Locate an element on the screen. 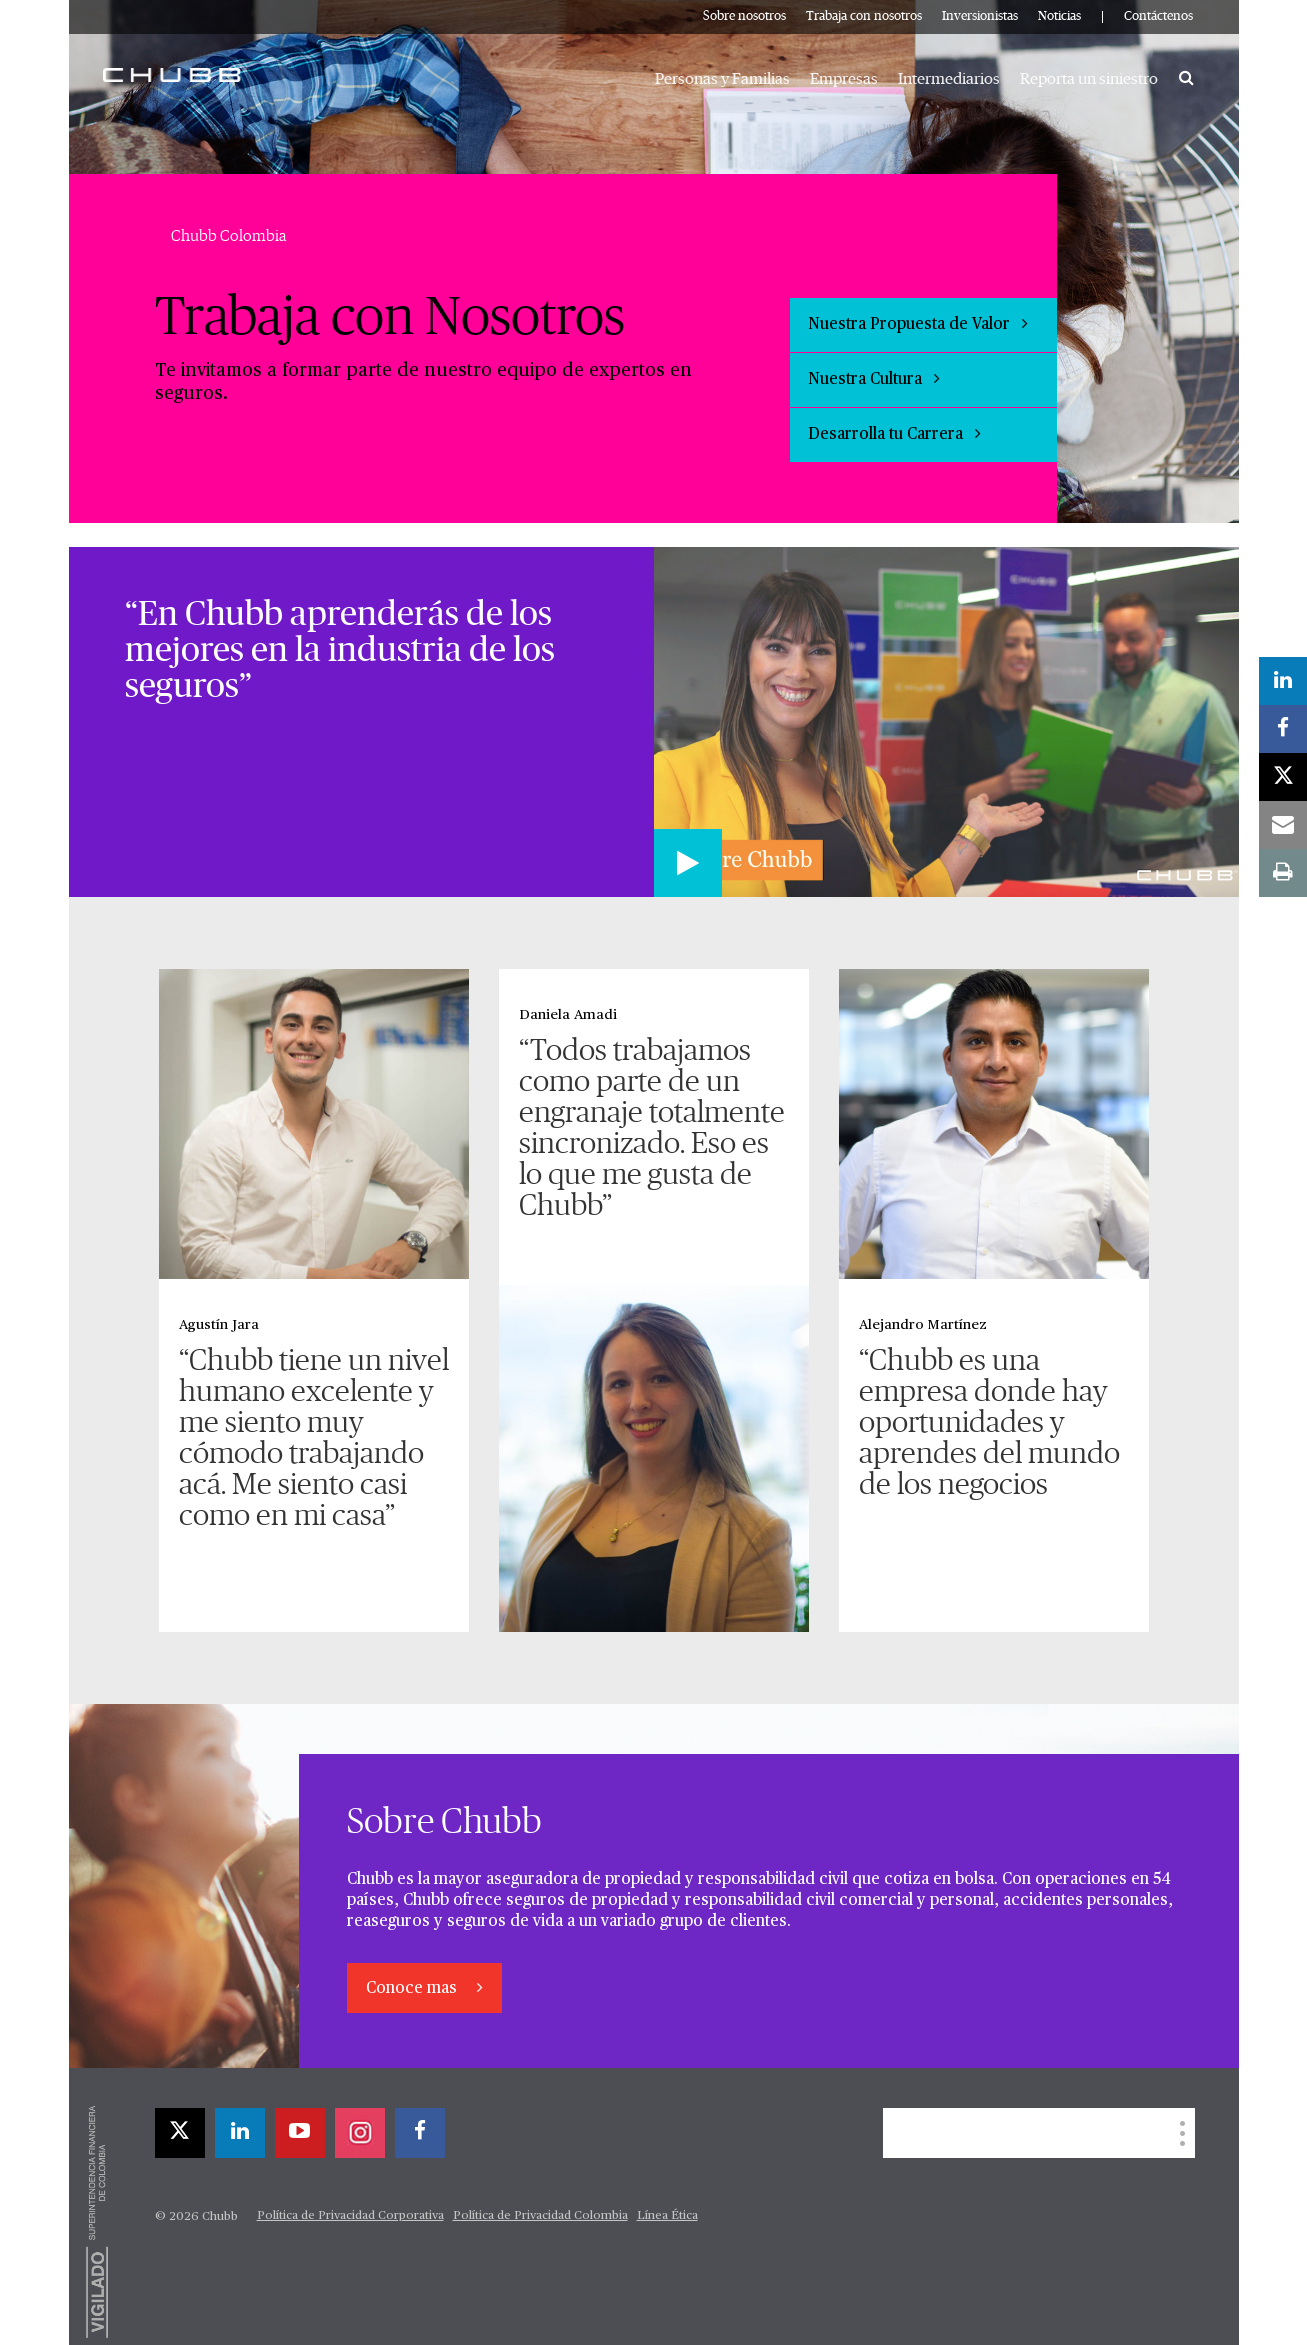  [X] is located at coordinates (180, 2133).